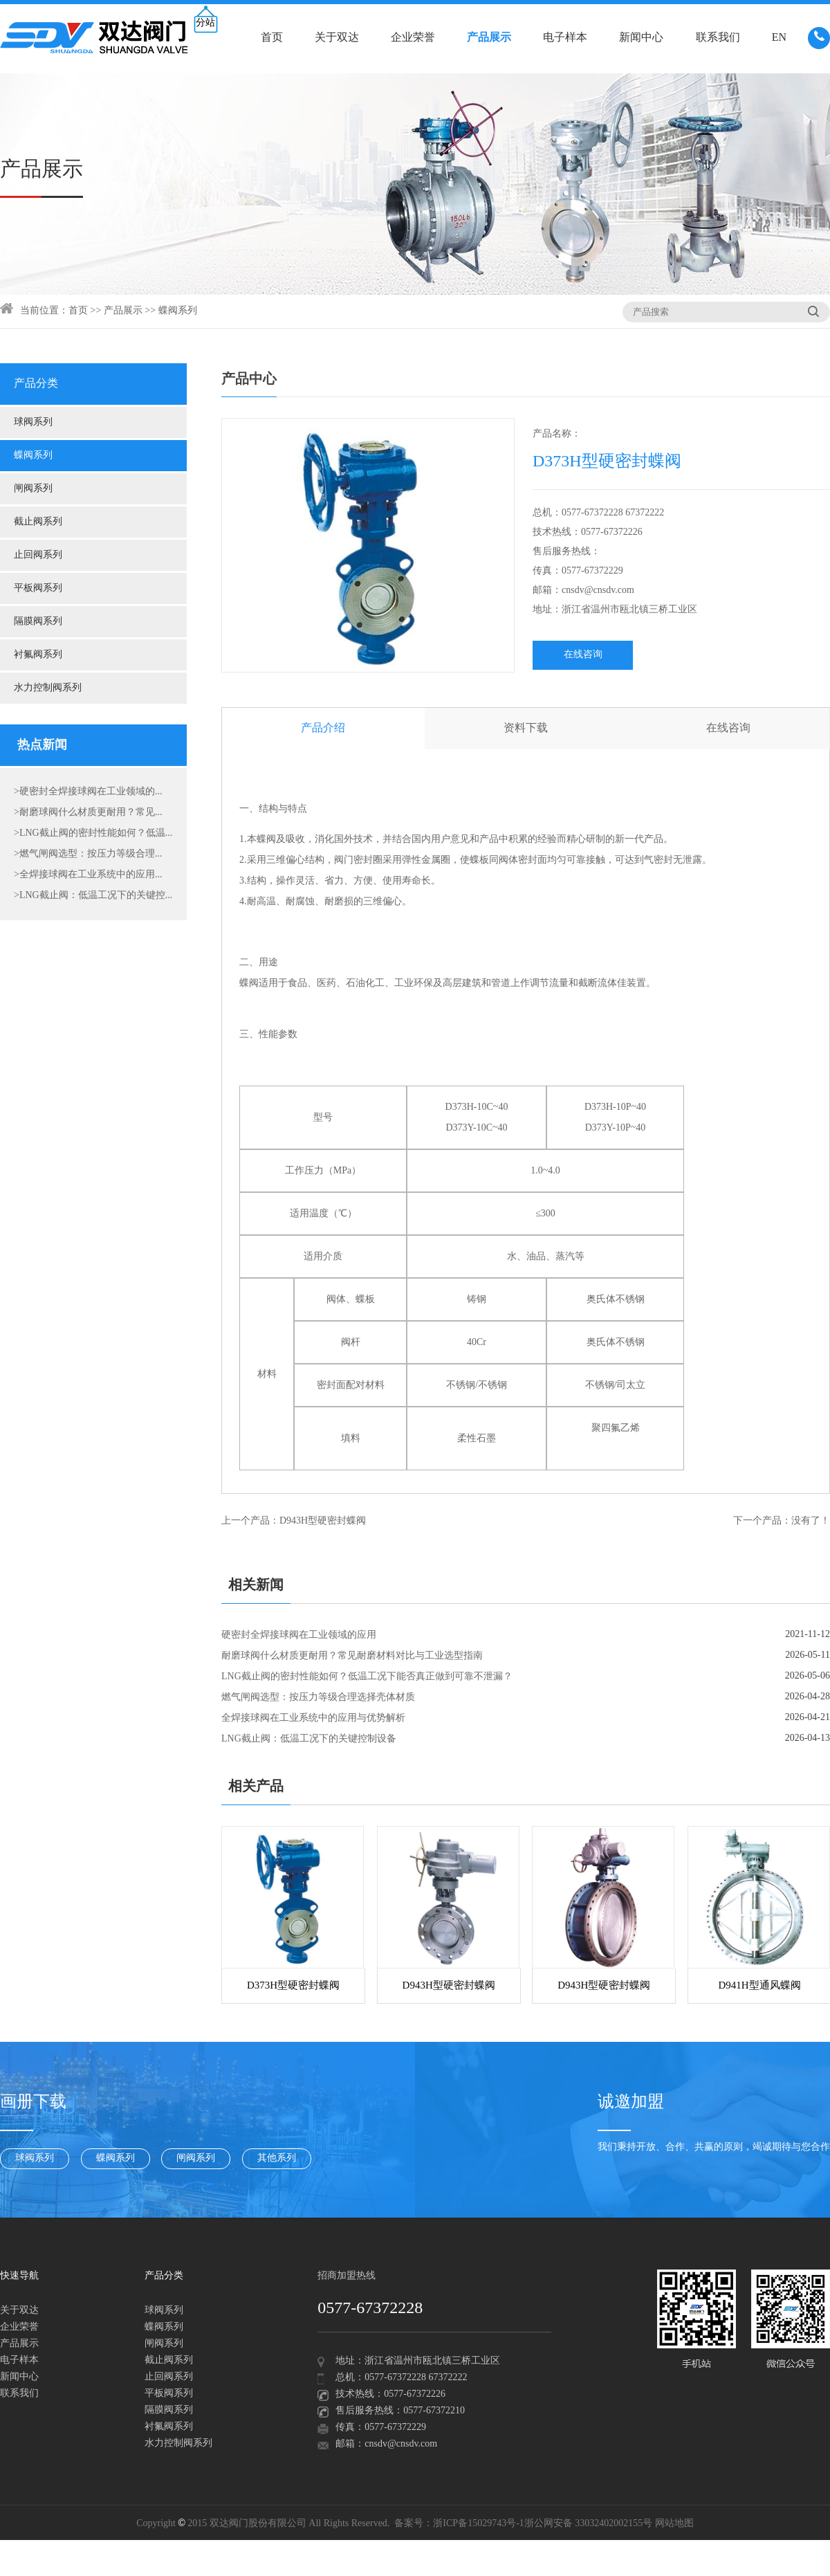 The width and height of the screenshot is (830, 2576). What do you see at coordinates (588, 2524) in the screenshot?
I see `浙公网安备 33032402002155号` at bounding box center [588, 2524].